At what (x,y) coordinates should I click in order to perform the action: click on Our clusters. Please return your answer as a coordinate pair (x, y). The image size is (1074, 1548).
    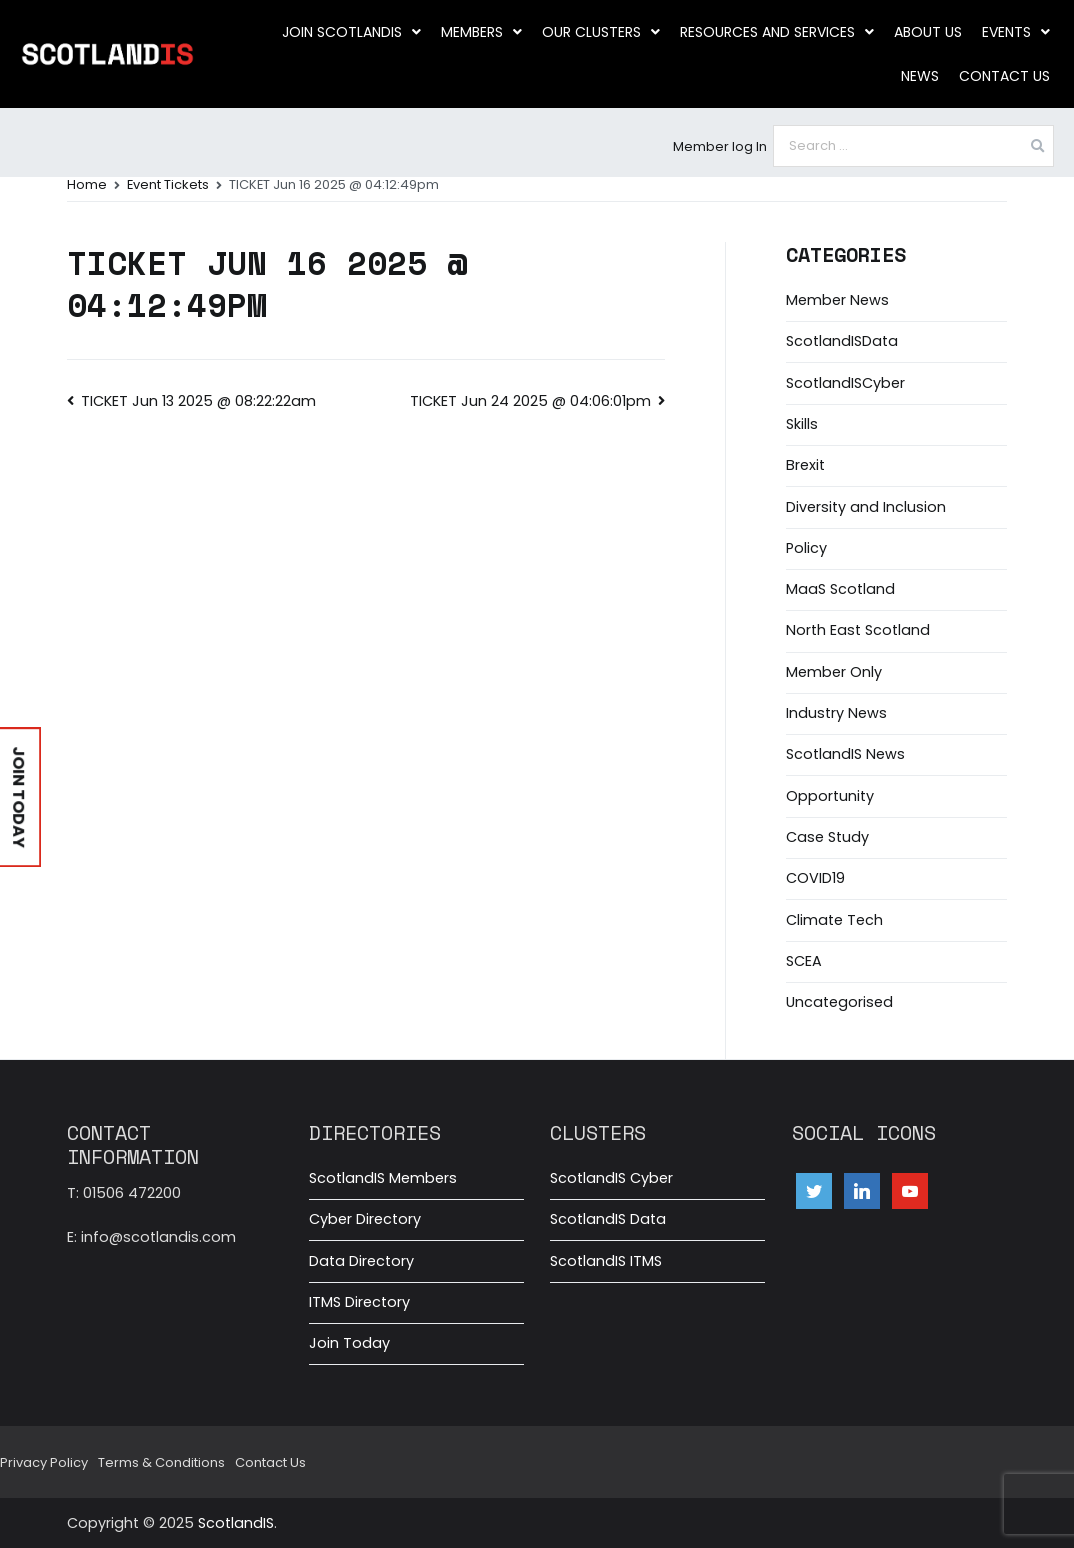
    Looking at the image, I should click on (601, 32).